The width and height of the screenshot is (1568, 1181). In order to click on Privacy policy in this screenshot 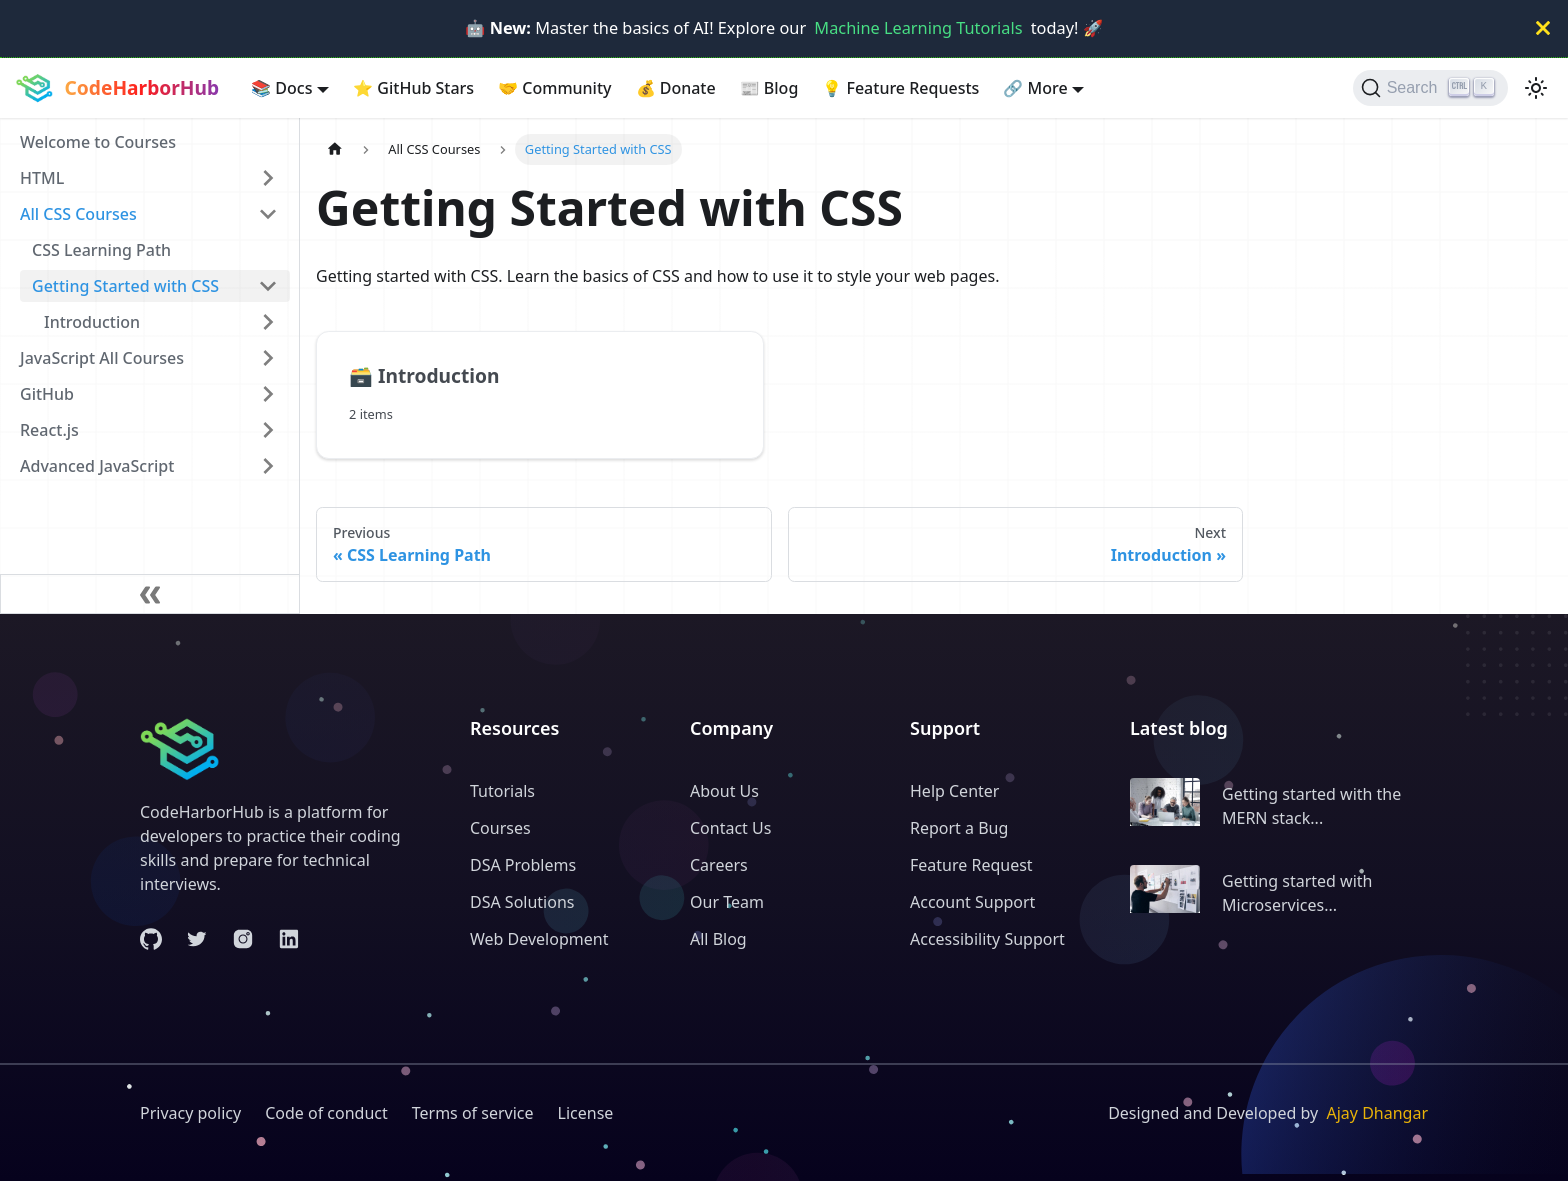, I will do `click(190, 1113)`.